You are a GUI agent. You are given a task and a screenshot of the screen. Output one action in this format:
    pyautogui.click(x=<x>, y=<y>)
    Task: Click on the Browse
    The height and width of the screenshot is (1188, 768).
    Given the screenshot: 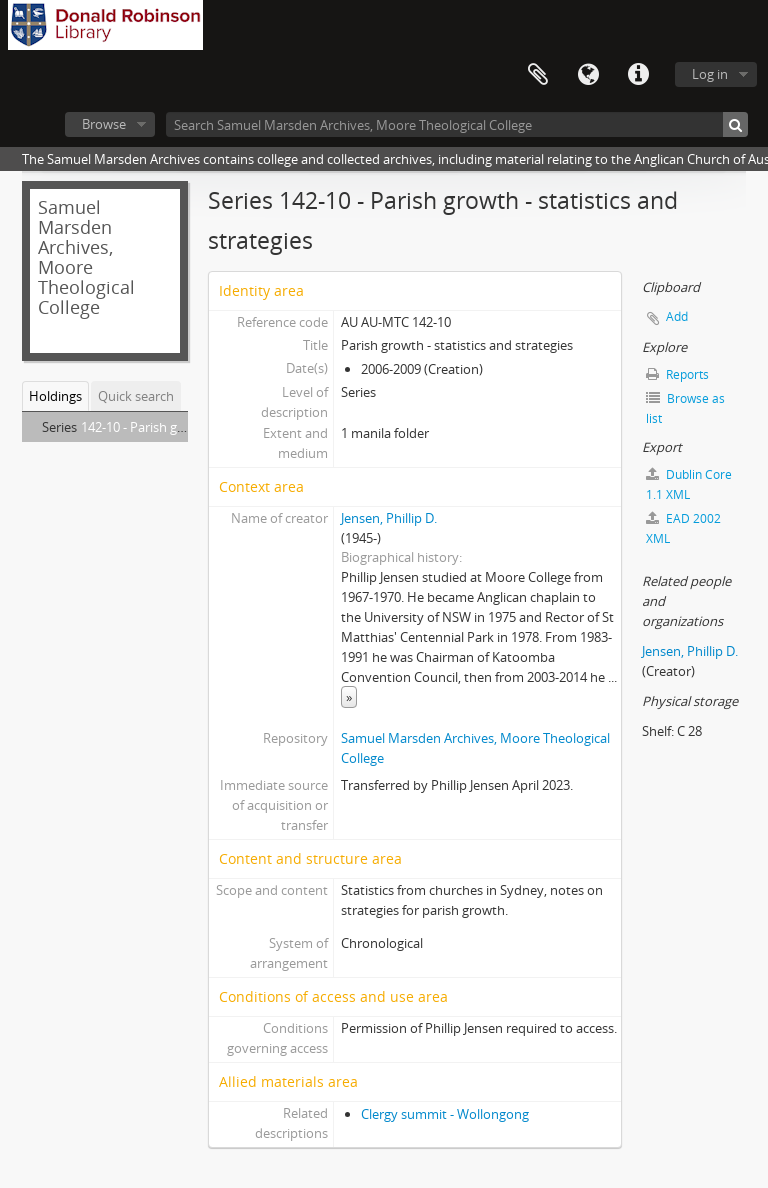 What is the action you would take?
    pyautogui.click(x=104, y=124)
    